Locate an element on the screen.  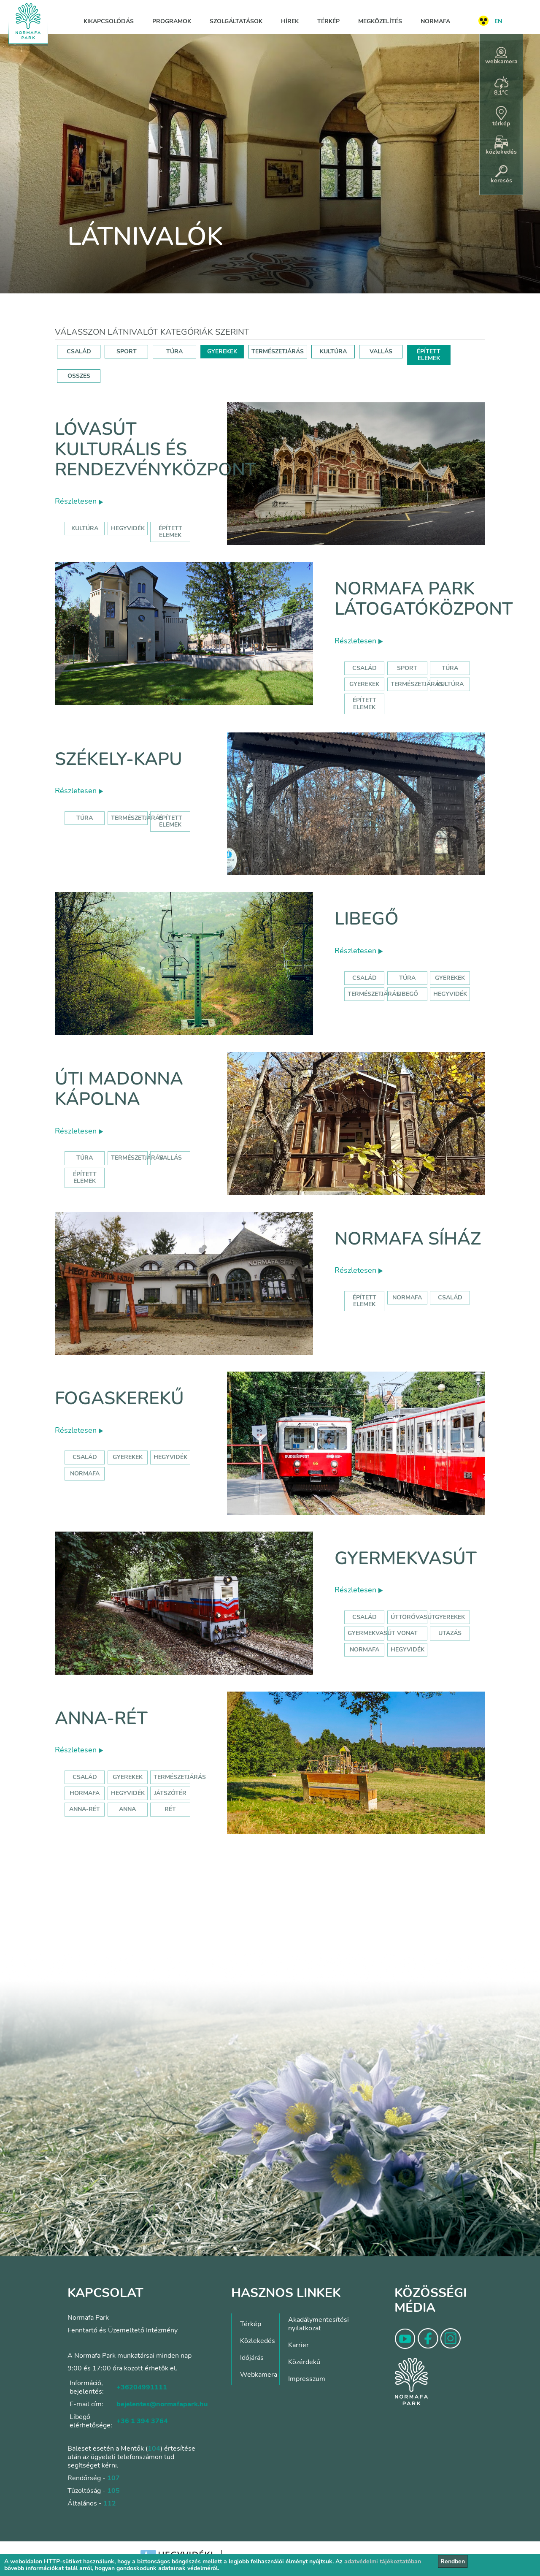
Karrier is located at coordinates (298, 2345).